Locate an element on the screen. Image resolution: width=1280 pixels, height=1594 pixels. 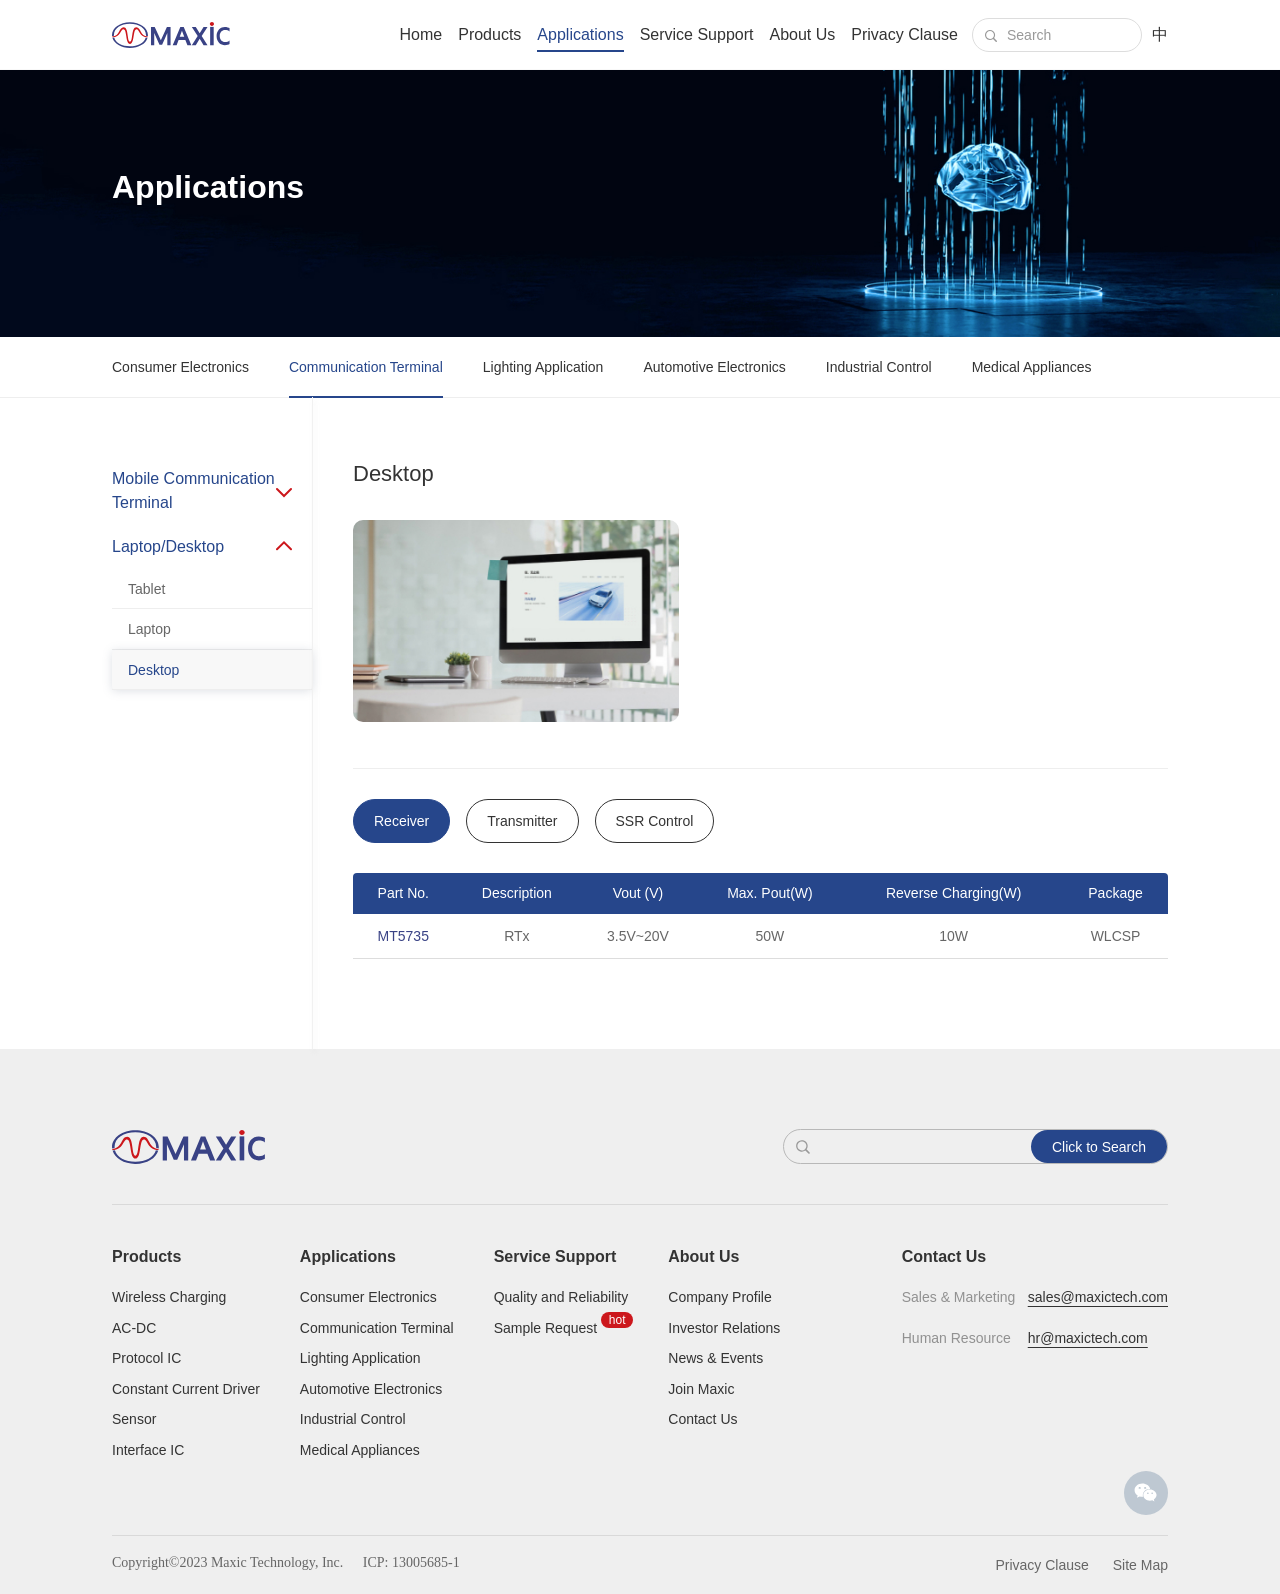
About Us is located at coordinates (802, 34).